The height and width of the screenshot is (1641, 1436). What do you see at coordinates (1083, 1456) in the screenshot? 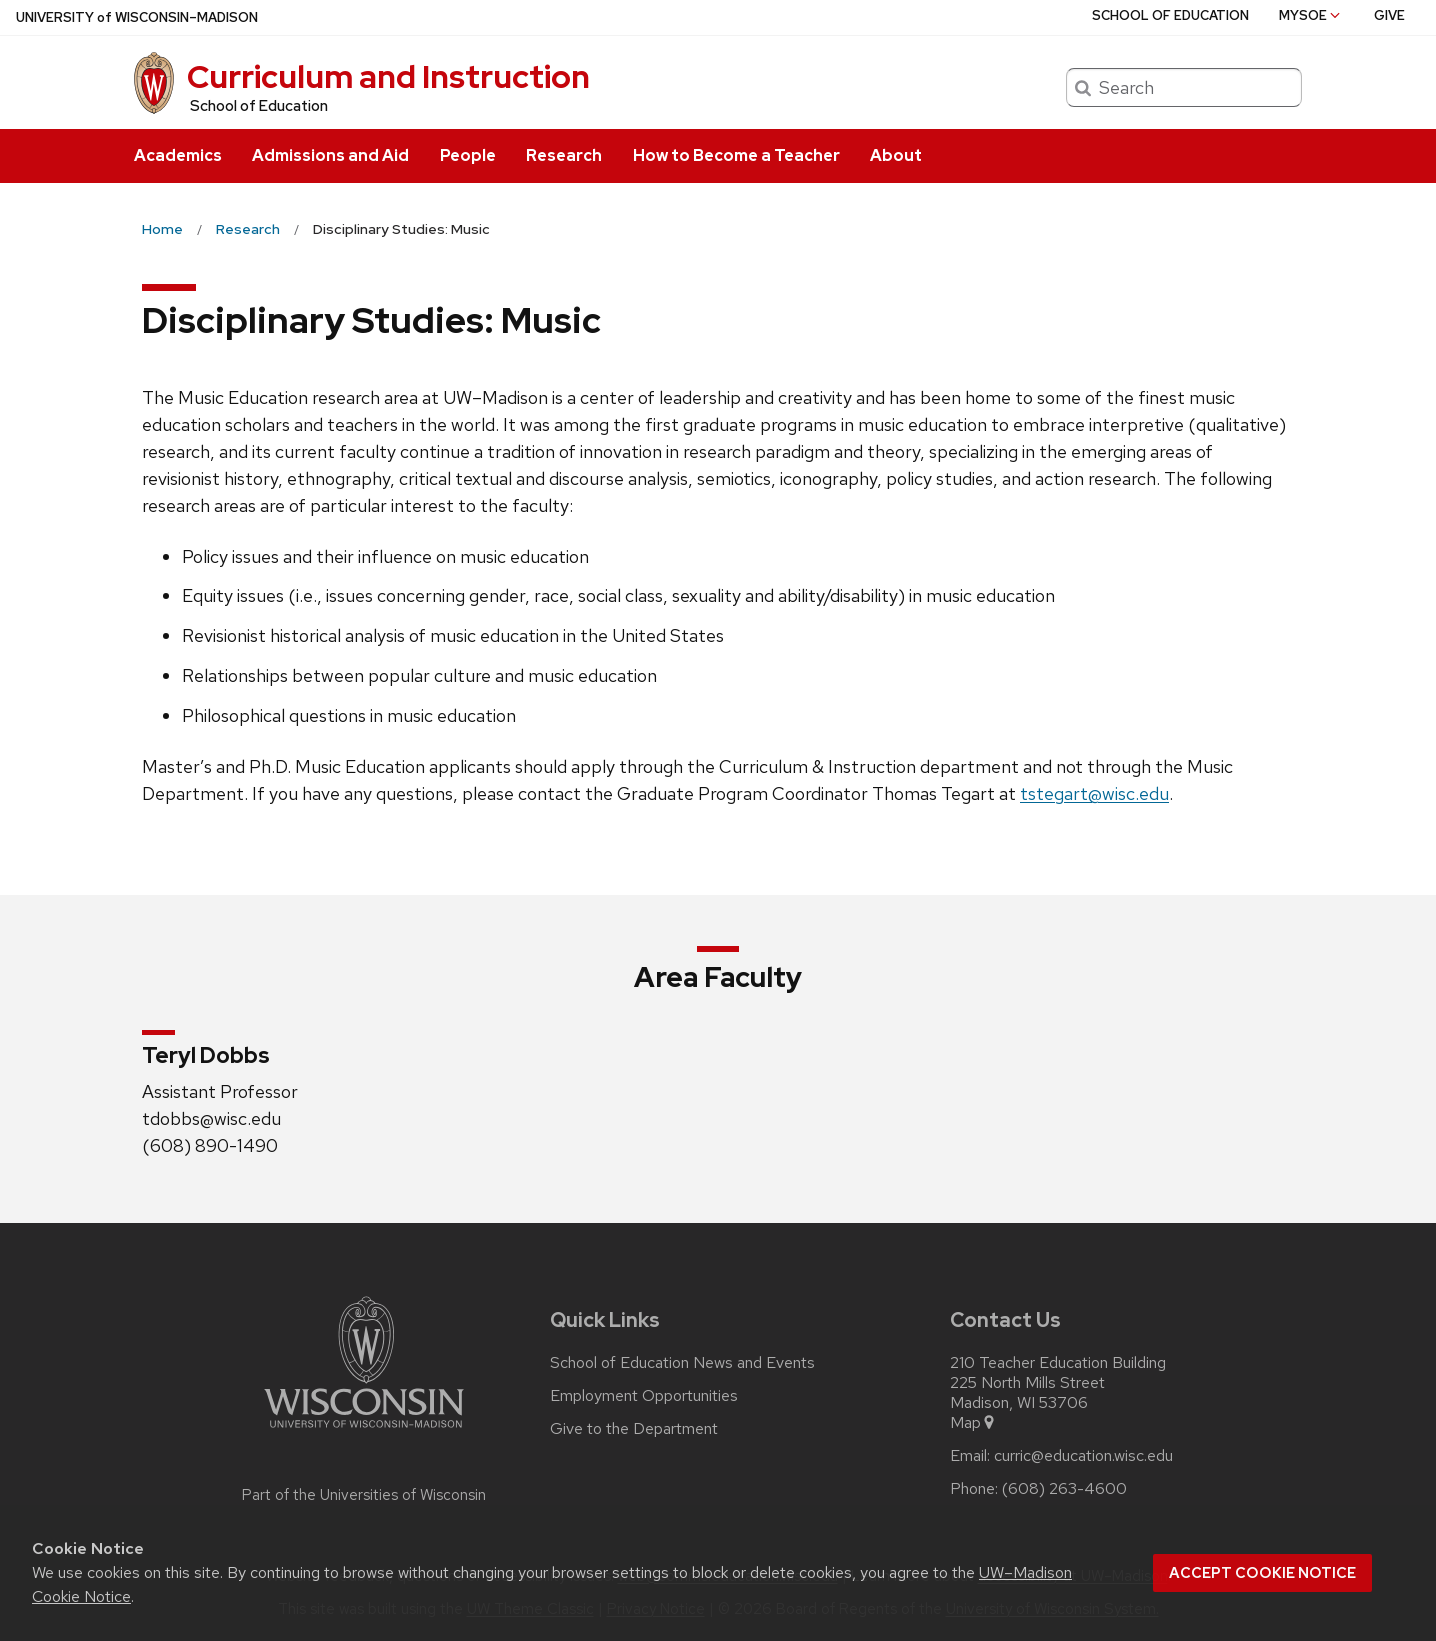
I see `curric@education.wisc.edu` at bounding box center [1083, 1456].